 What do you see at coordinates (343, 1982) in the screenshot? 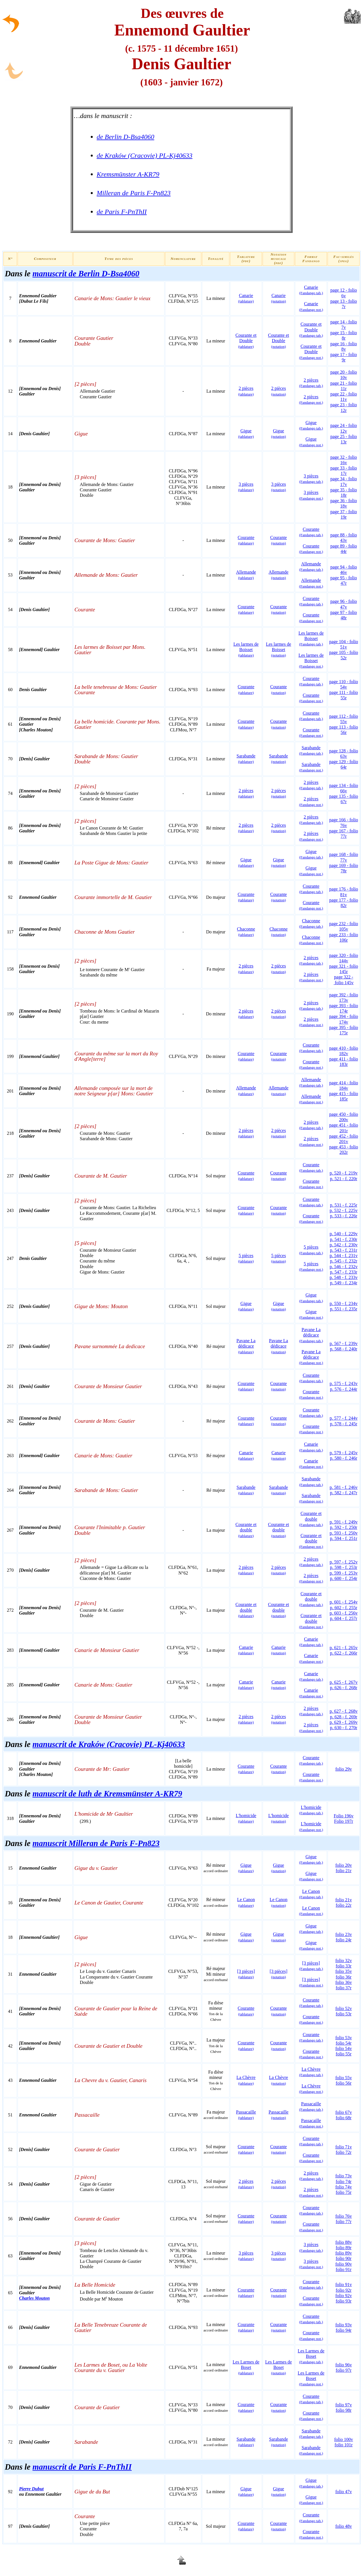
I see `folio 36v` at bounding box center [343, 1982].